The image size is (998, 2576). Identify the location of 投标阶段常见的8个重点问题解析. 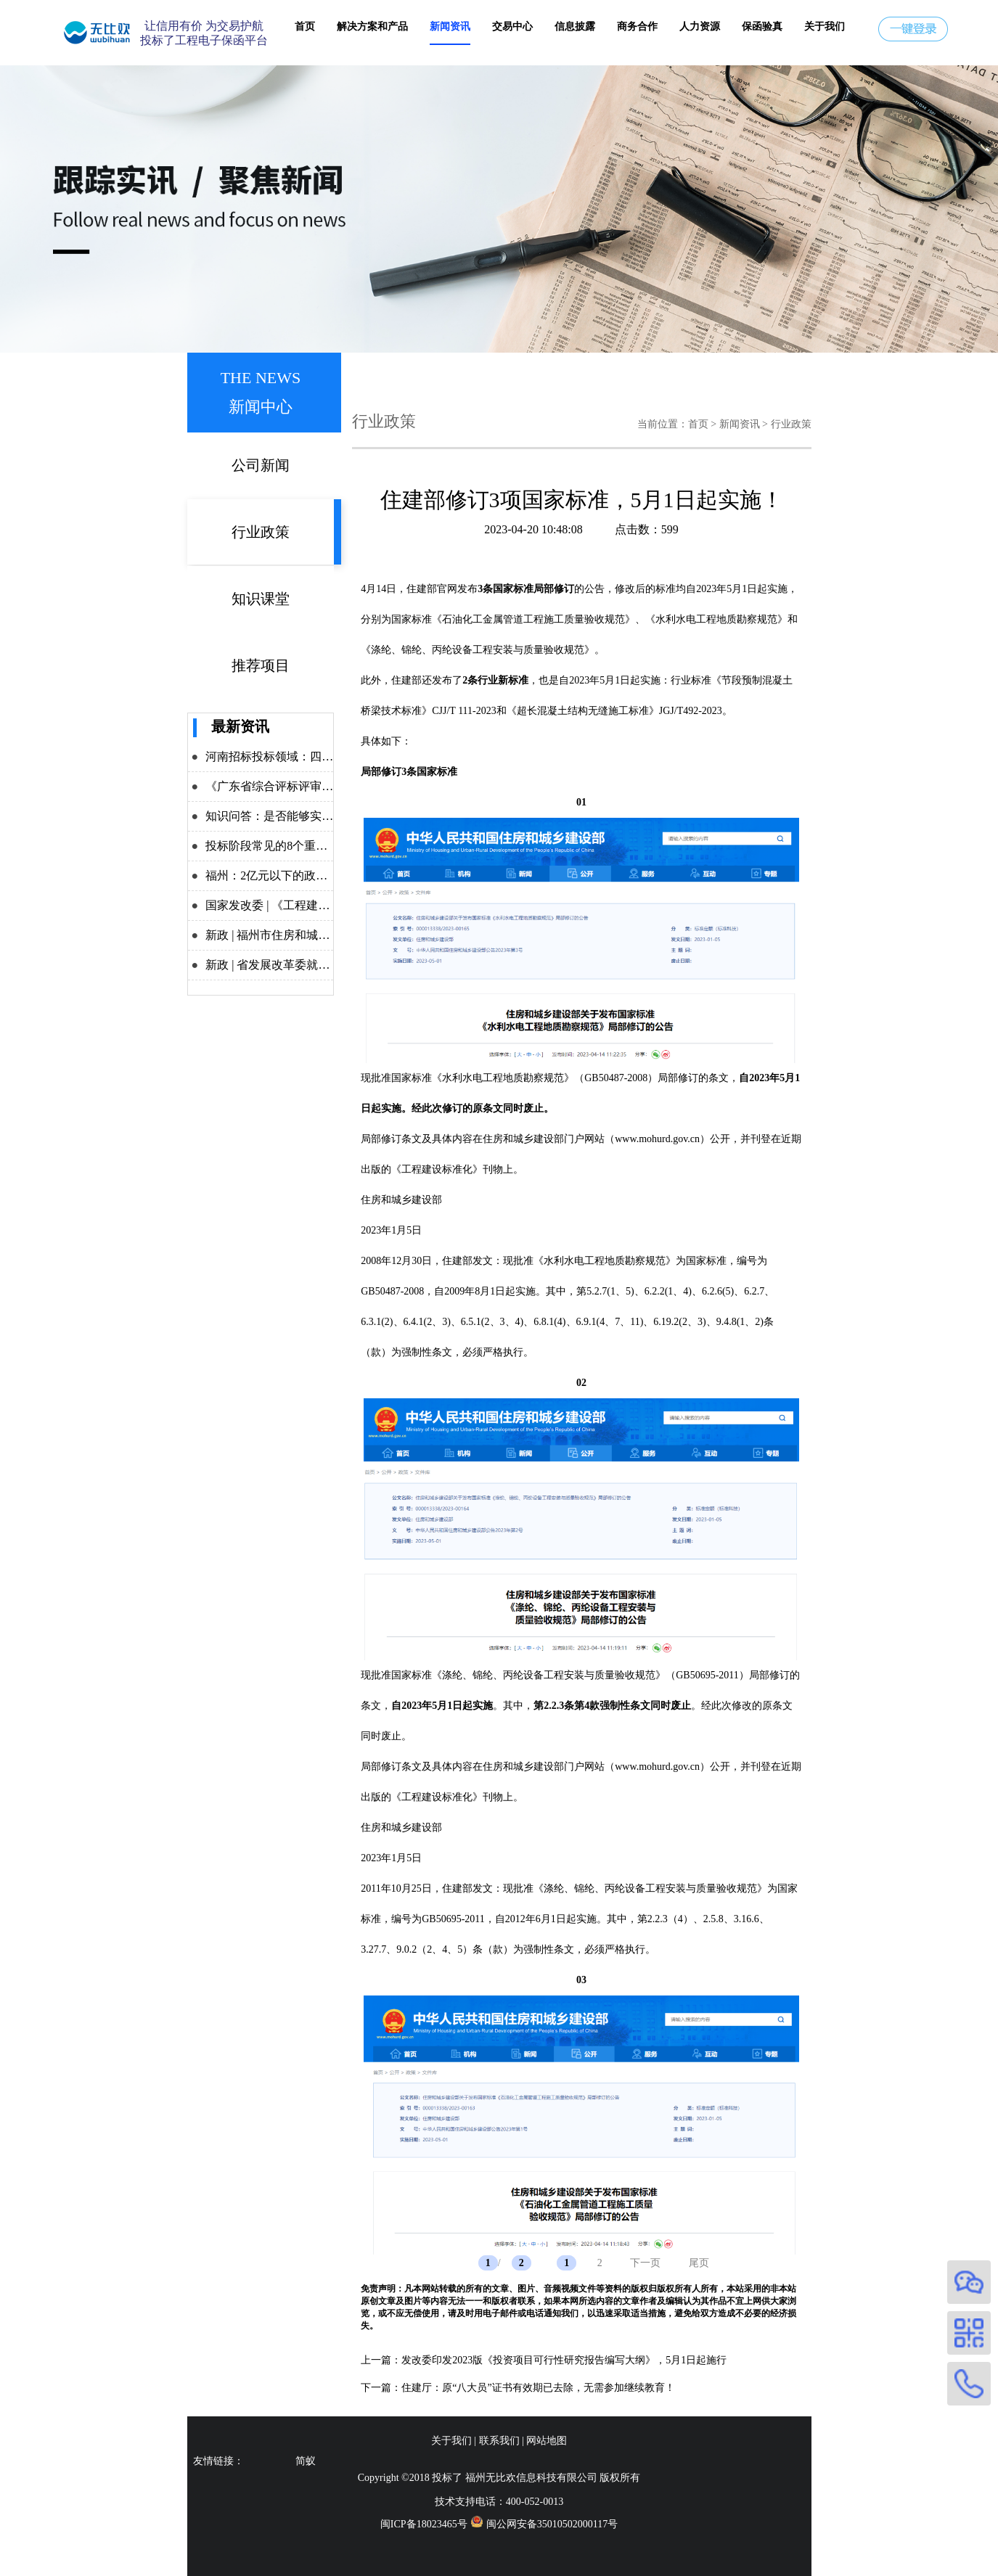
(289, 846).